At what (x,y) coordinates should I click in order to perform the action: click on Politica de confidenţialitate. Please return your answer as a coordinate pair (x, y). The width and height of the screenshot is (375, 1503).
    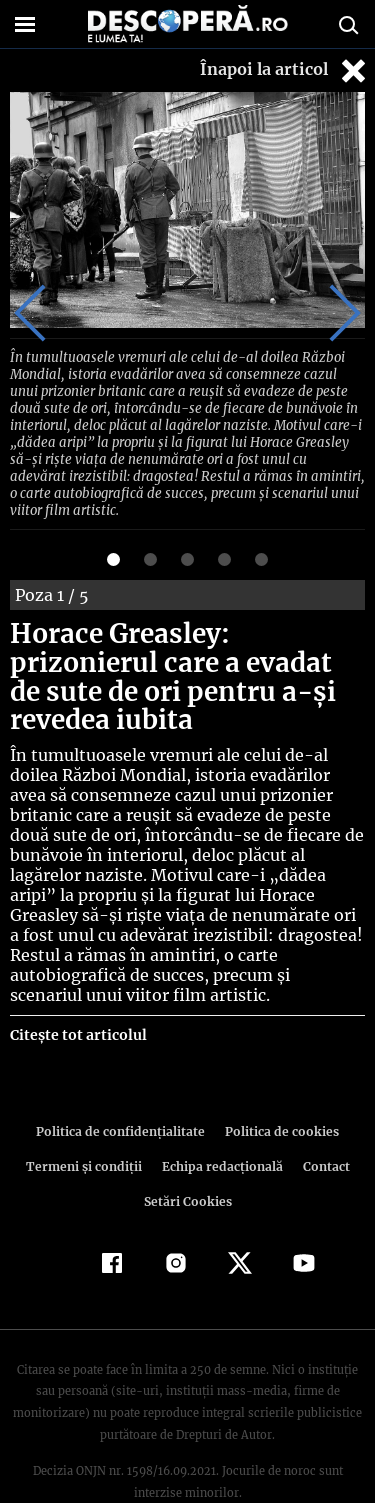
    Looking at the image, I should click on (124, 1085).